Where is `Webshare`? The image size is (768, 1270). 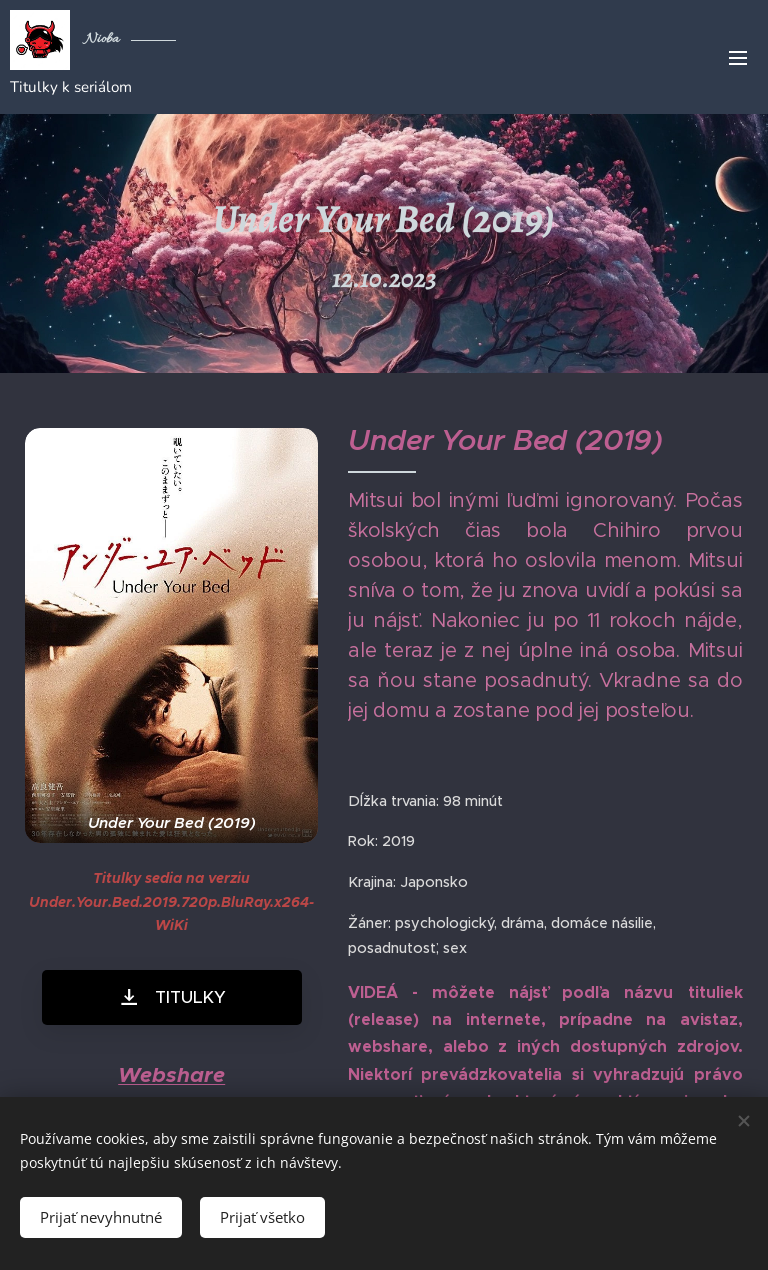
Webshare is located at coordinates (171, 1074).